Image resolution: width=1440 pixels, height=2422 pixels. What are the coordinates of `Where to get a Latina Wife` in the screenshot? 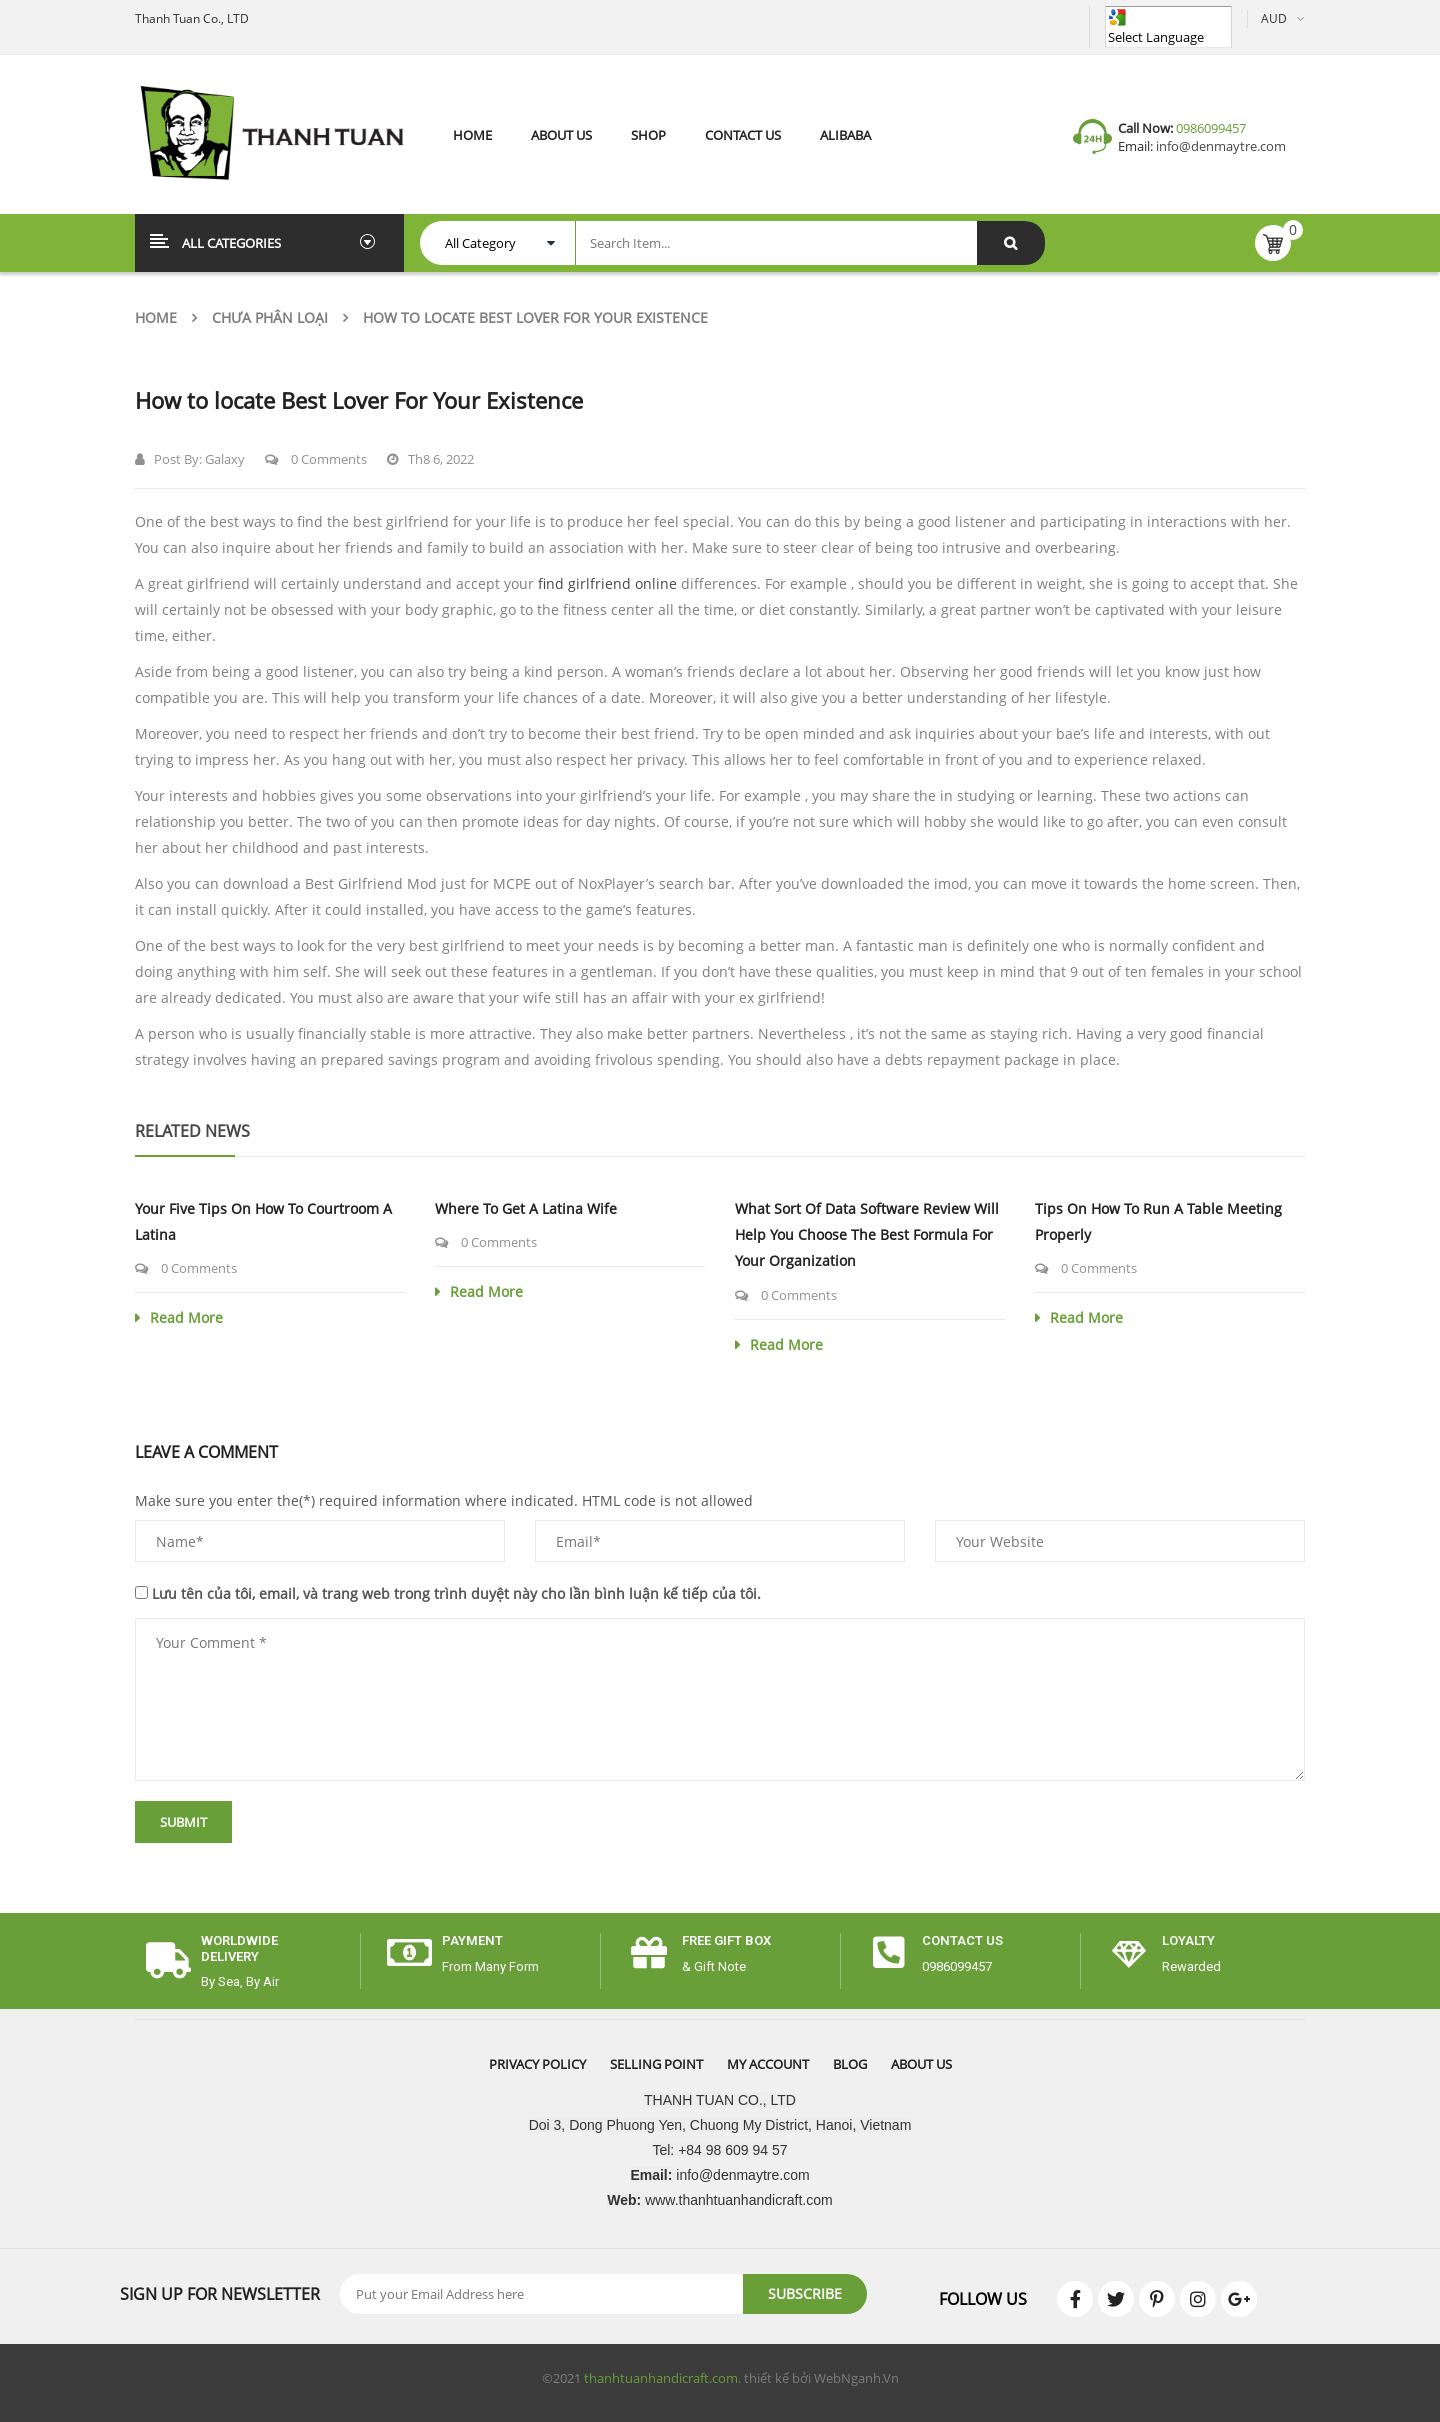 It's located at (526, 1208).